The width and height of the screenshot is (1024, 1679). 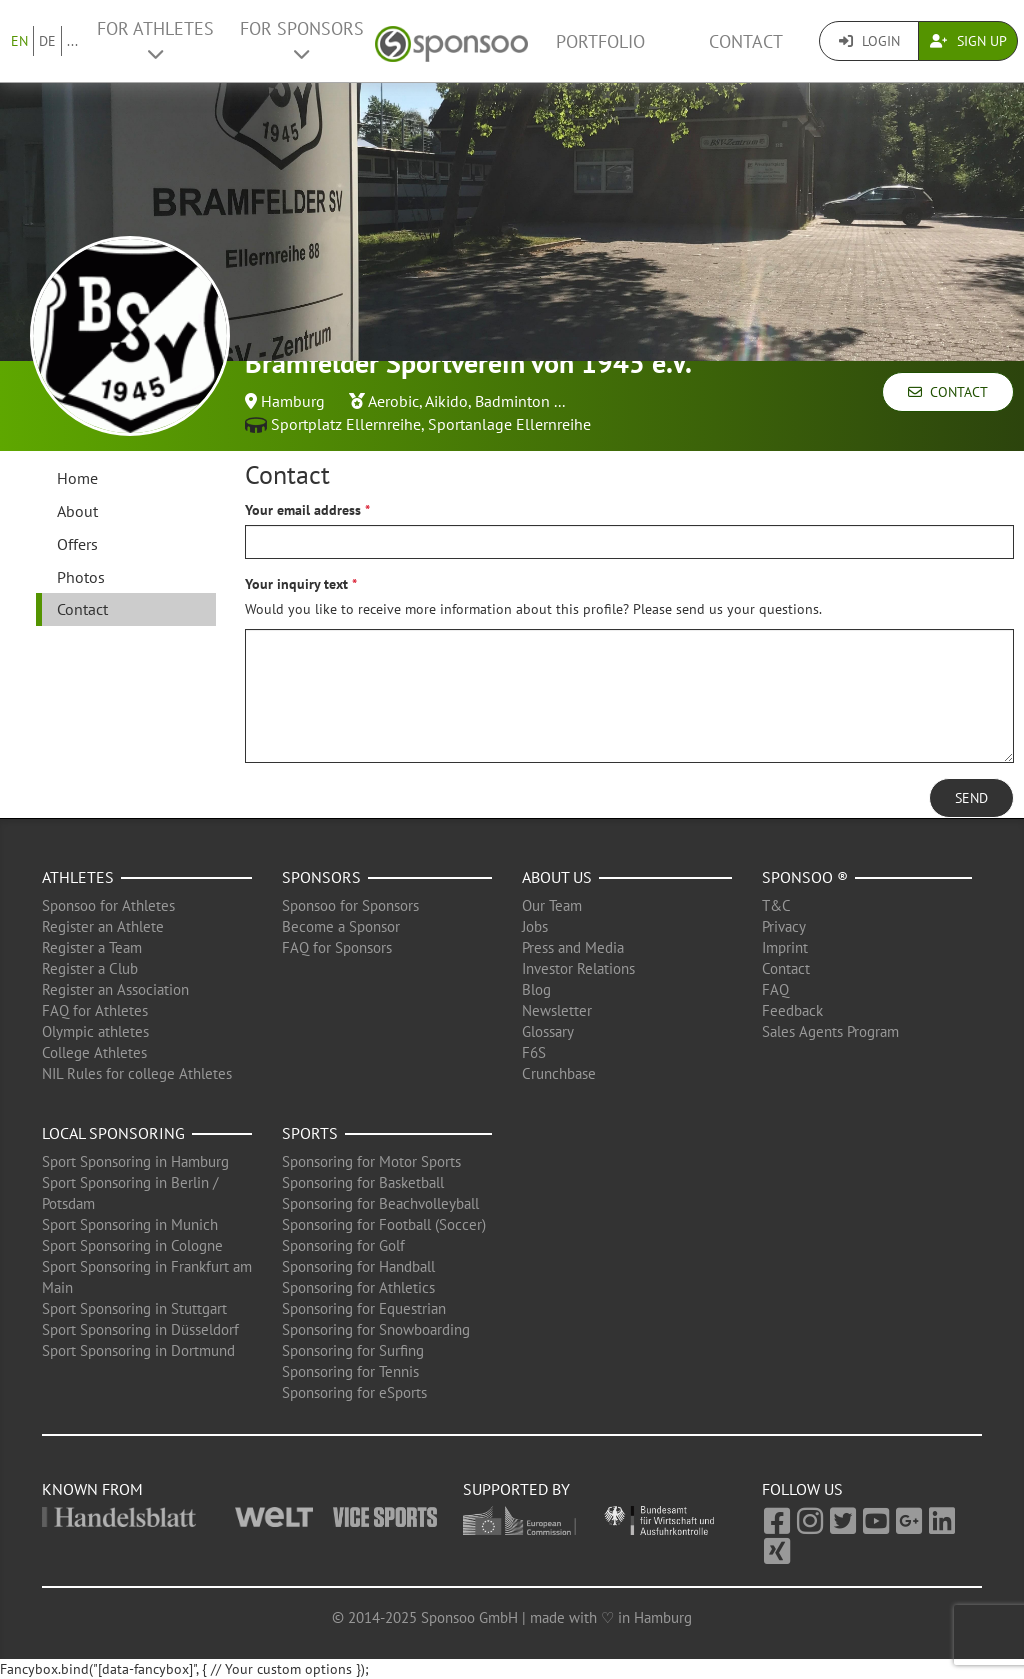 What do you see at coordinates (805, 877) in the screenshot?
I see `Sponsoo ®` at bounding box center [805, 877].